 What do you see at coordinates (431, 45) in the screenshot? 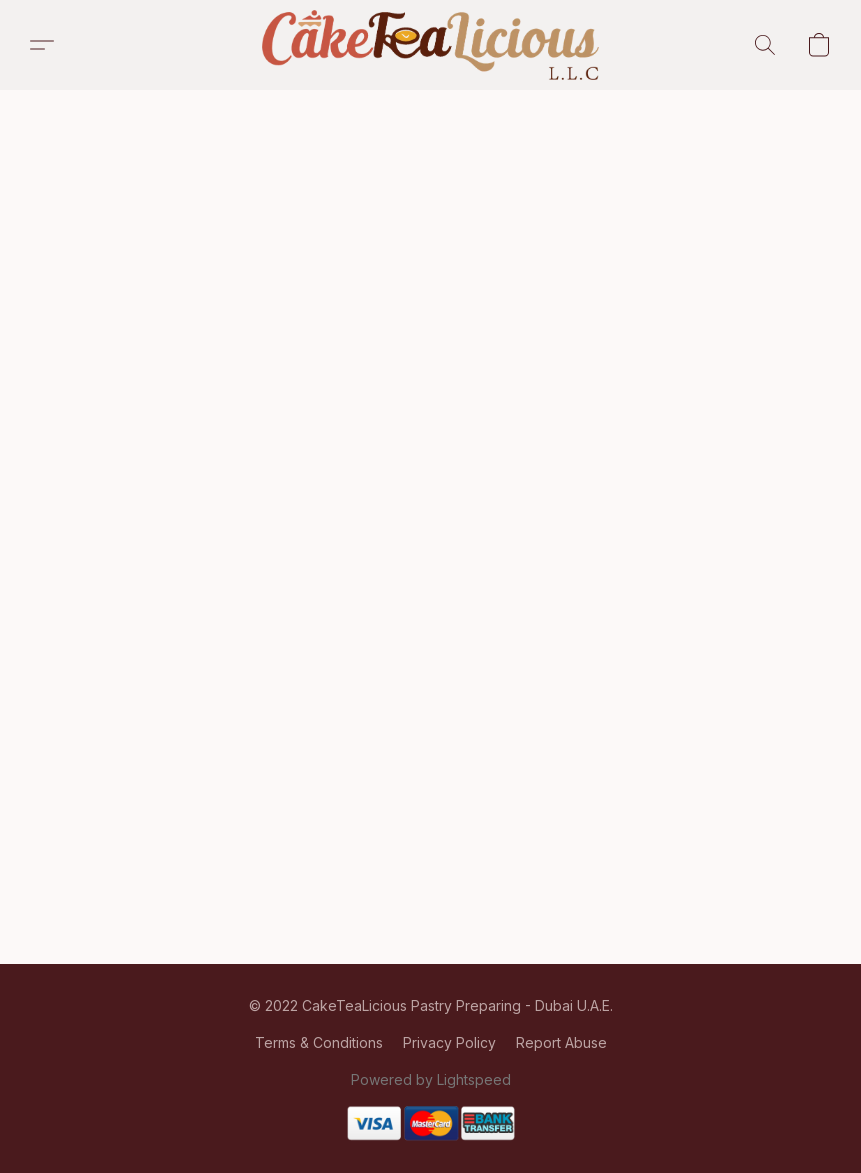
I see `[button]` at bounding box center [431, 45].